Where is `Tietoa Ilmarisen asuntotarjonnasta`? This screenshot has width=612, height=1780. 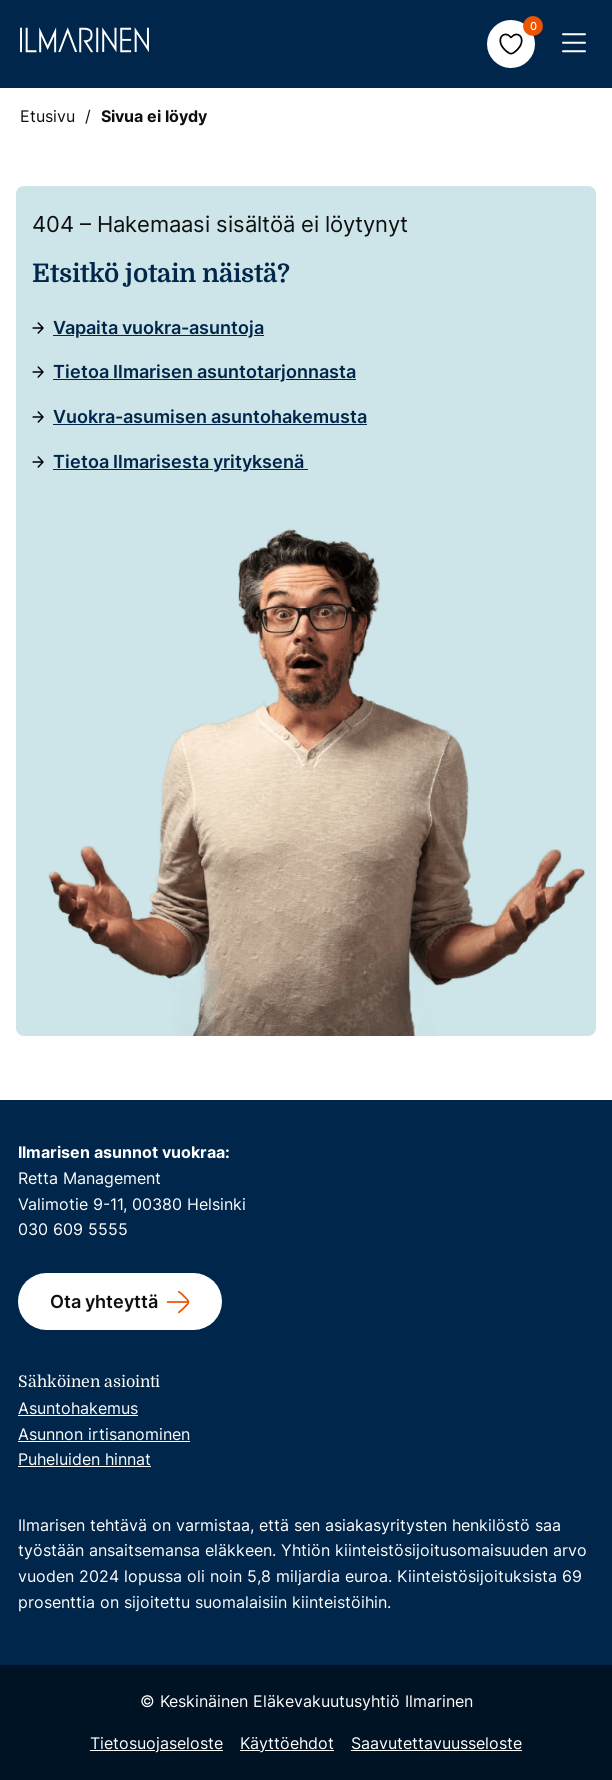
Tietoa Ilmarisen asuntotarjonnasta is located at coordinates (204, 371).